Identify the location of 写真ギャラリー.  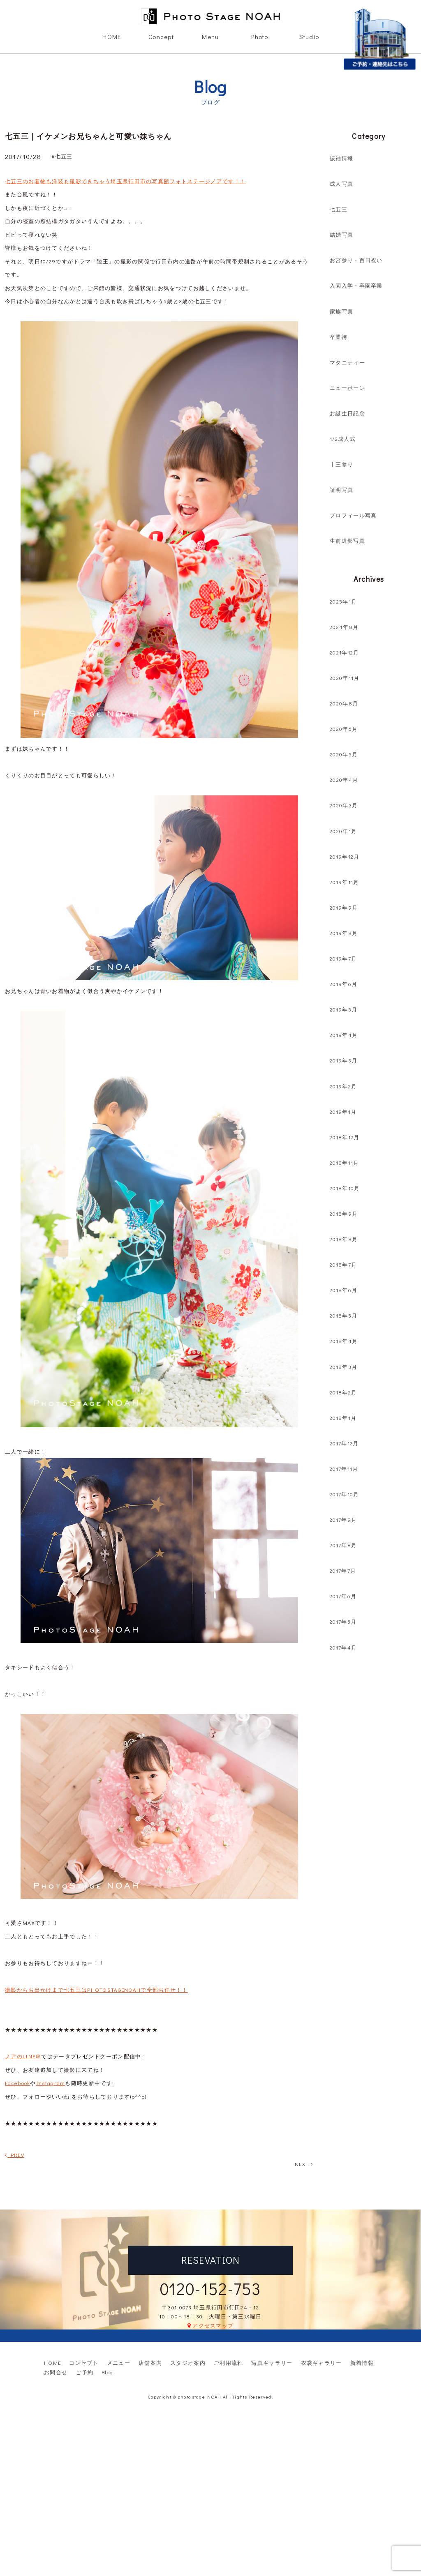
(271, 2362).